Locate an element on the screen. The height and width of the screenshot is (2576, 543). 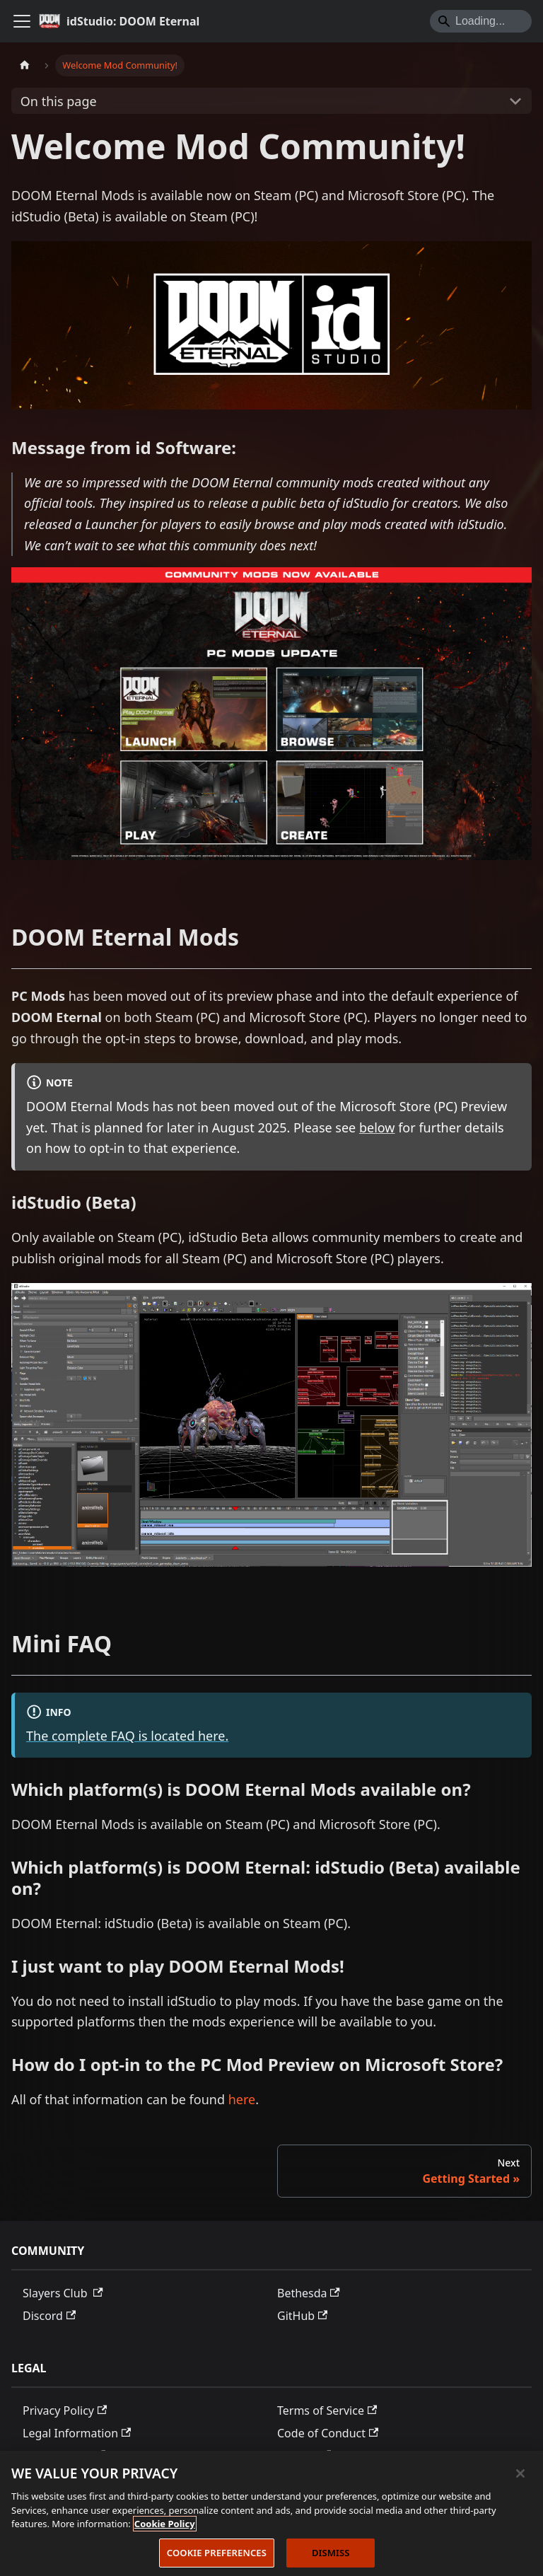
below is located at coordinates (377, 1127).